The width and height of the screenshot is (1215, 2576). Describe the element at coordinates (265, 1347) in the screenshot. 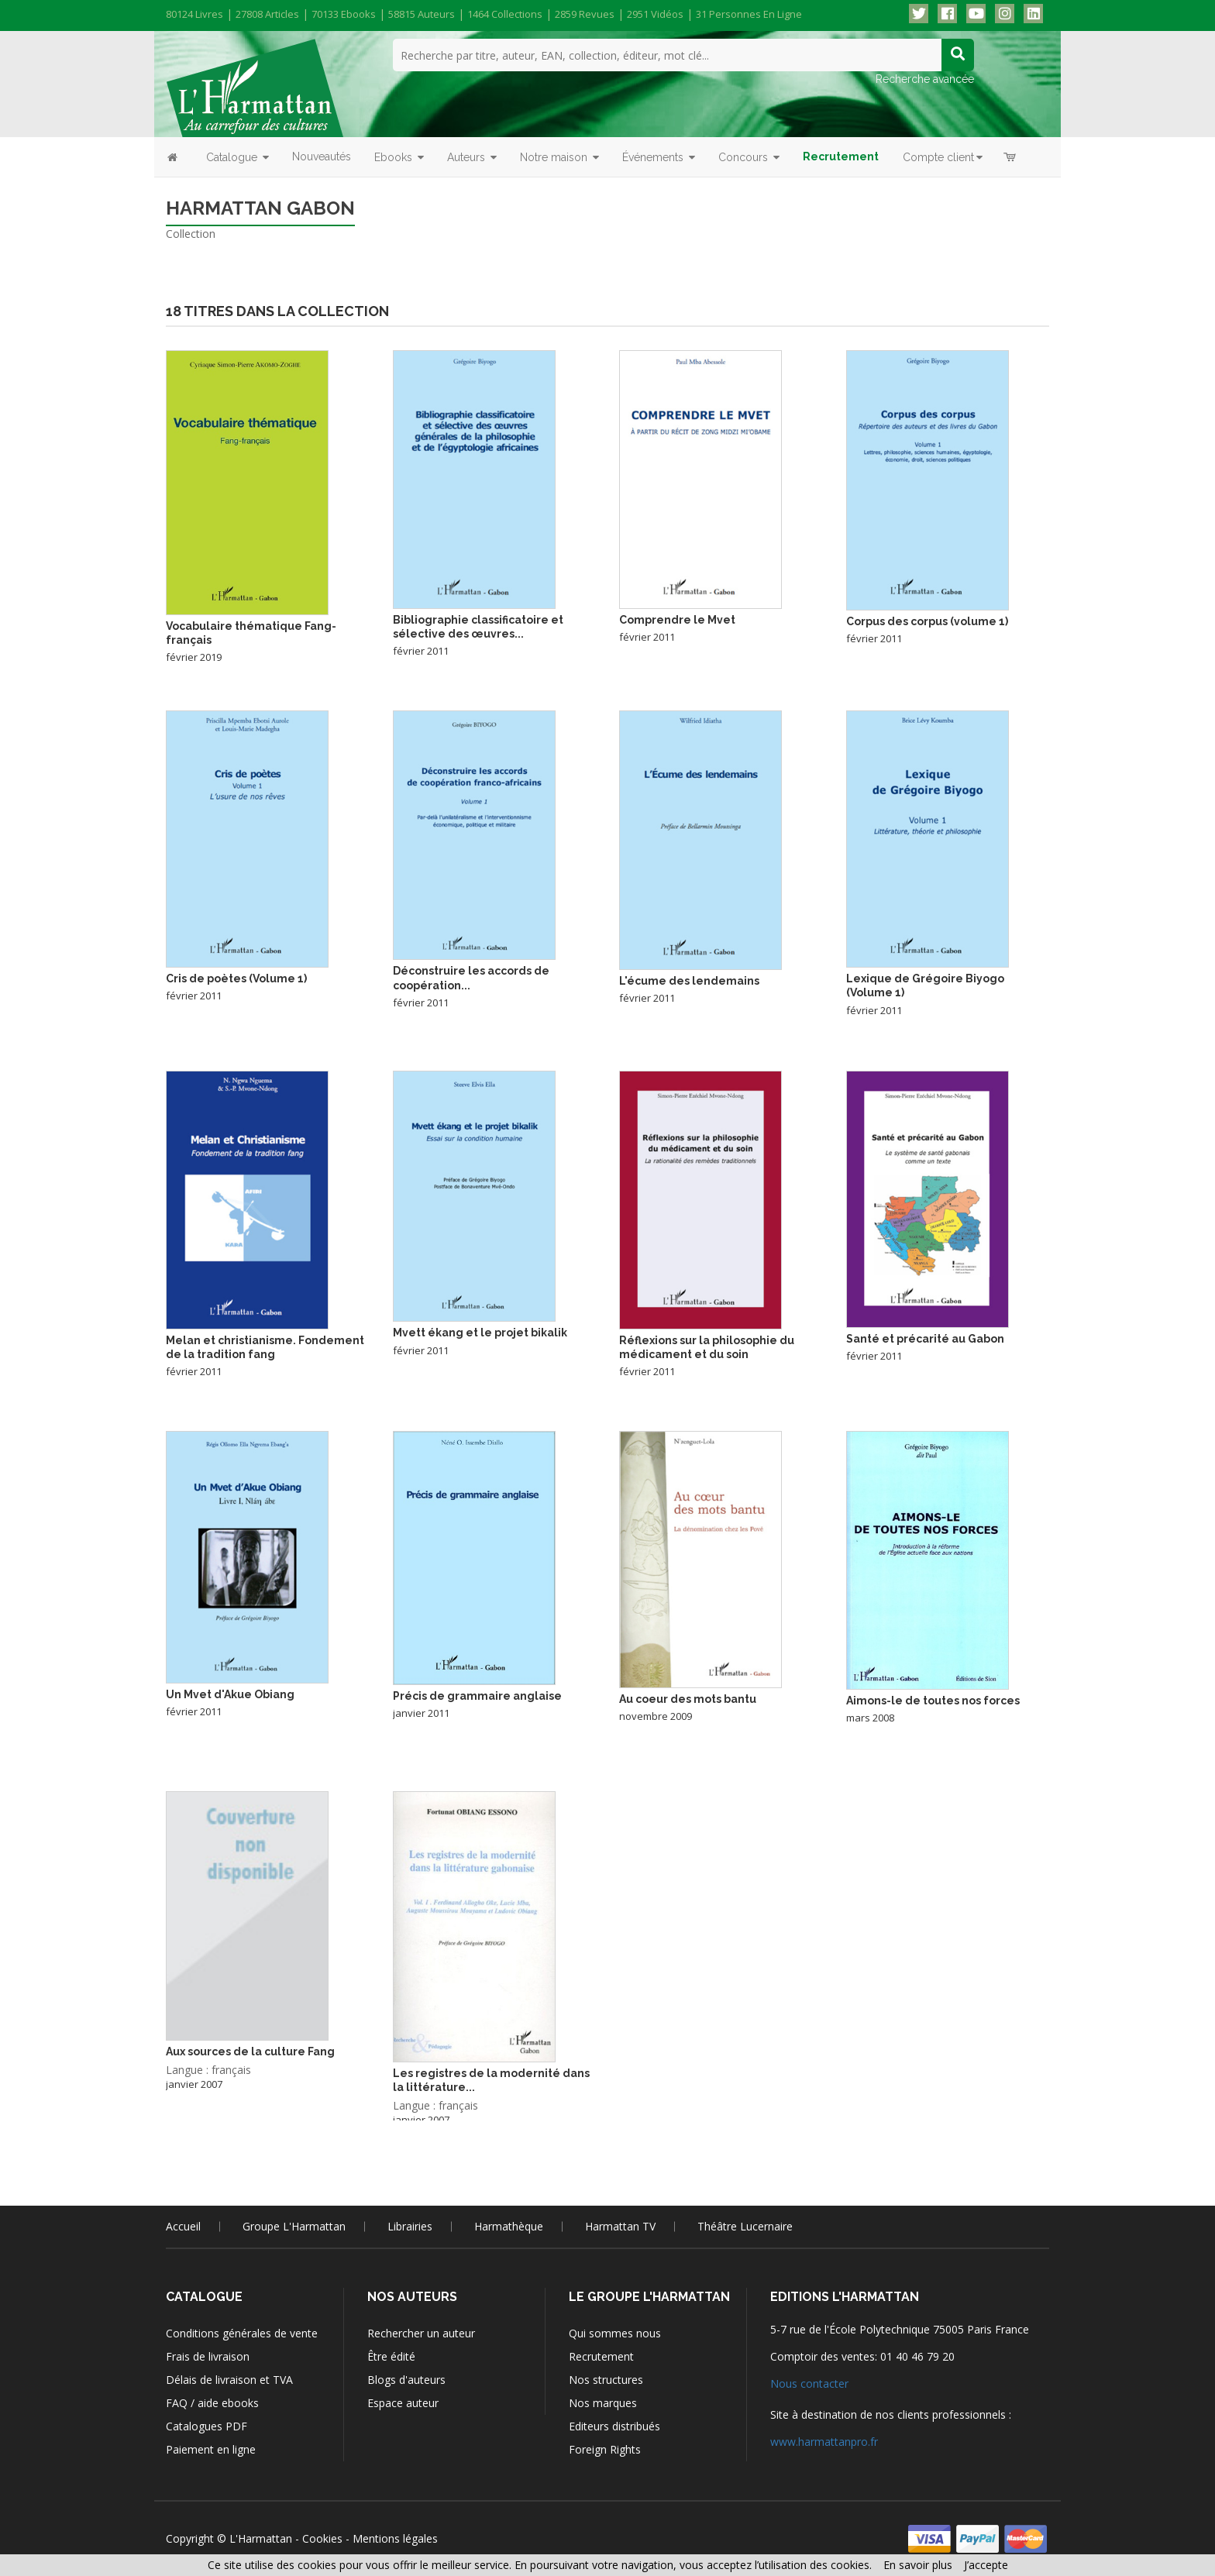

I see `Melan et christianisme. Fondement de la tradition fang` at that location.